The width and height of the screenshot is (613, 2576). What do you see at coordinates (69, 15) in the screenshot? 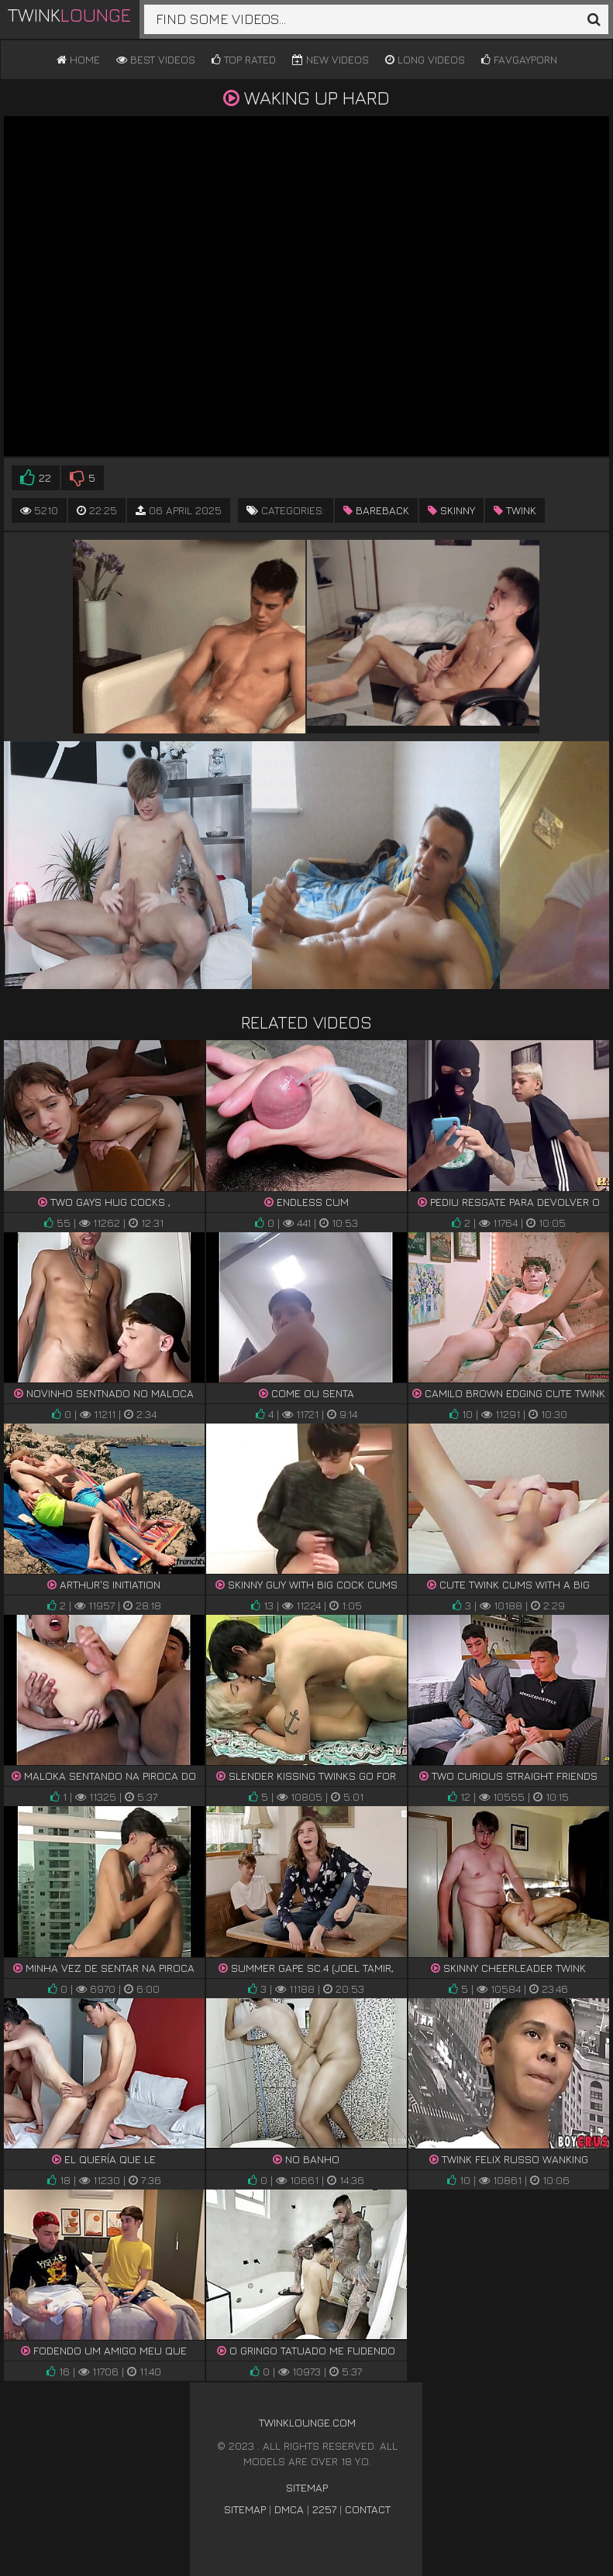
I see `Twink` at bounding box center [69, 15].